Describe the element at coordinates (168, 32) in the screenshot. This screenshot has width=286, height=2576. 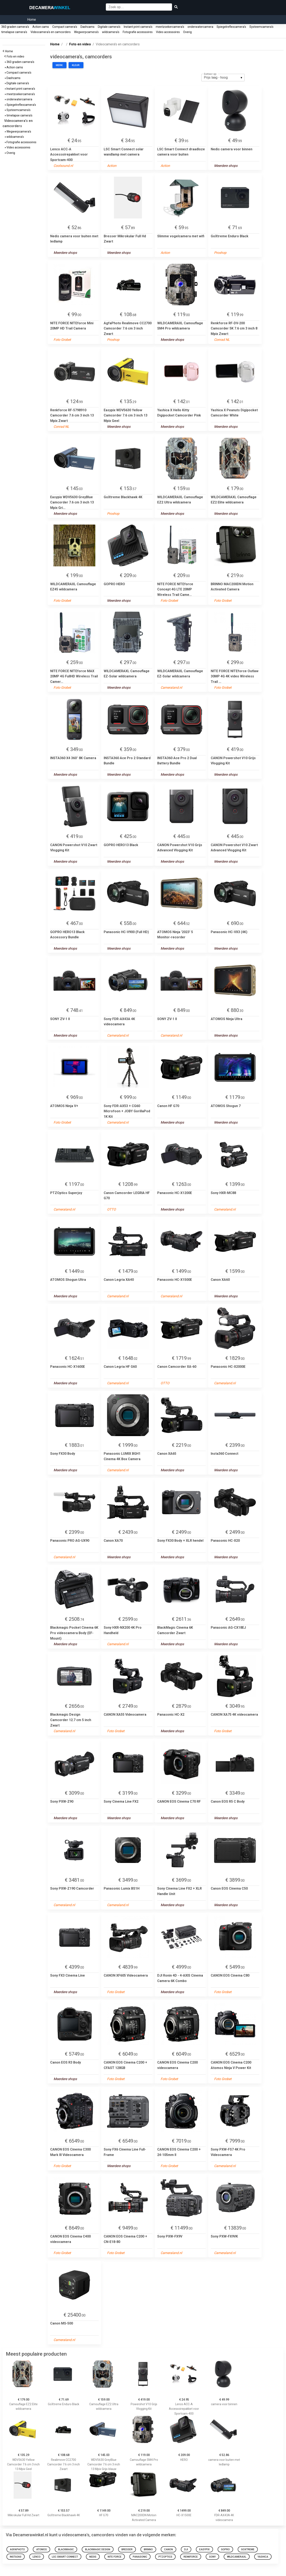
I see `Video accessoires` at that location.